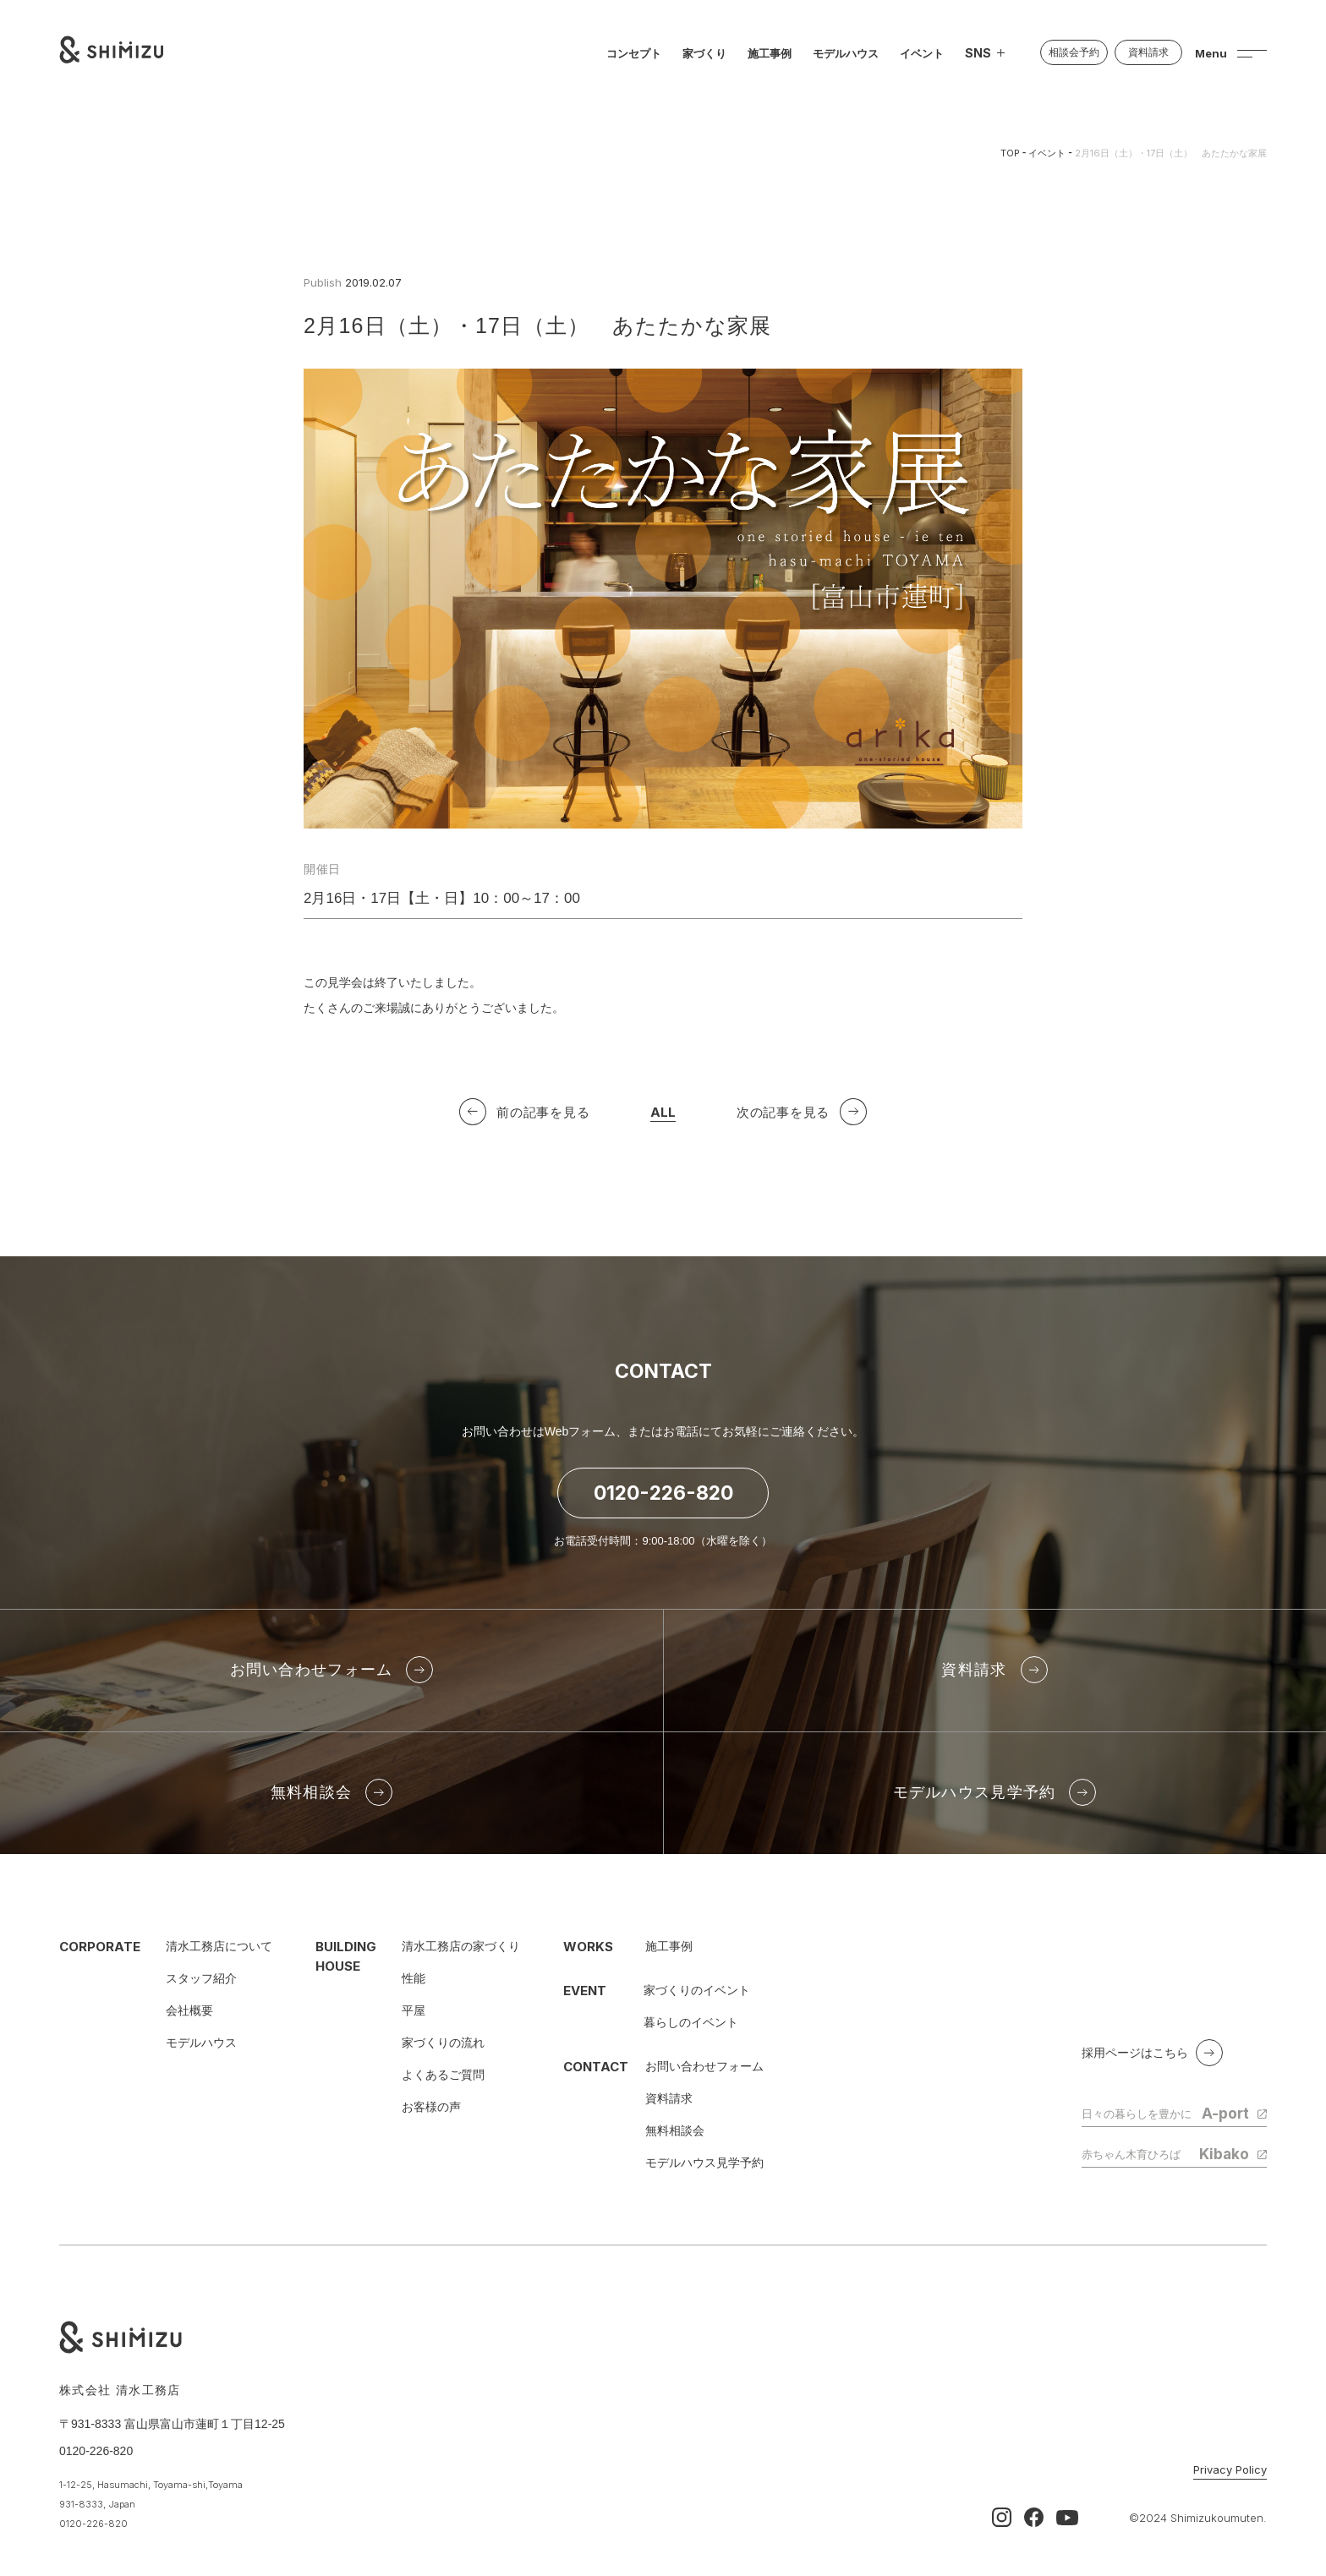  What do you see at coordinates (189, 2010) in the screenshot?
I see `会社概要` at bounding box center [189, 2010].